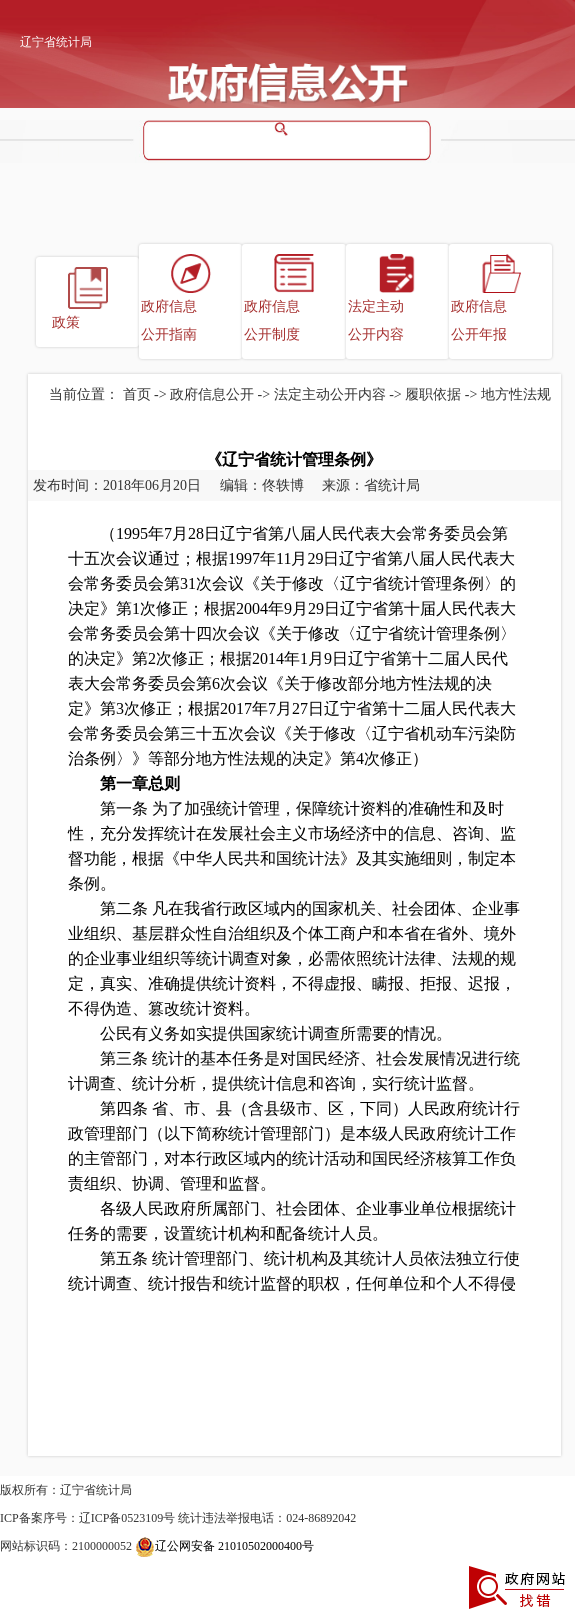  Describe the element at coordinates (479, 320) in the screenshot. I see `政府信息公开年报` at that location.